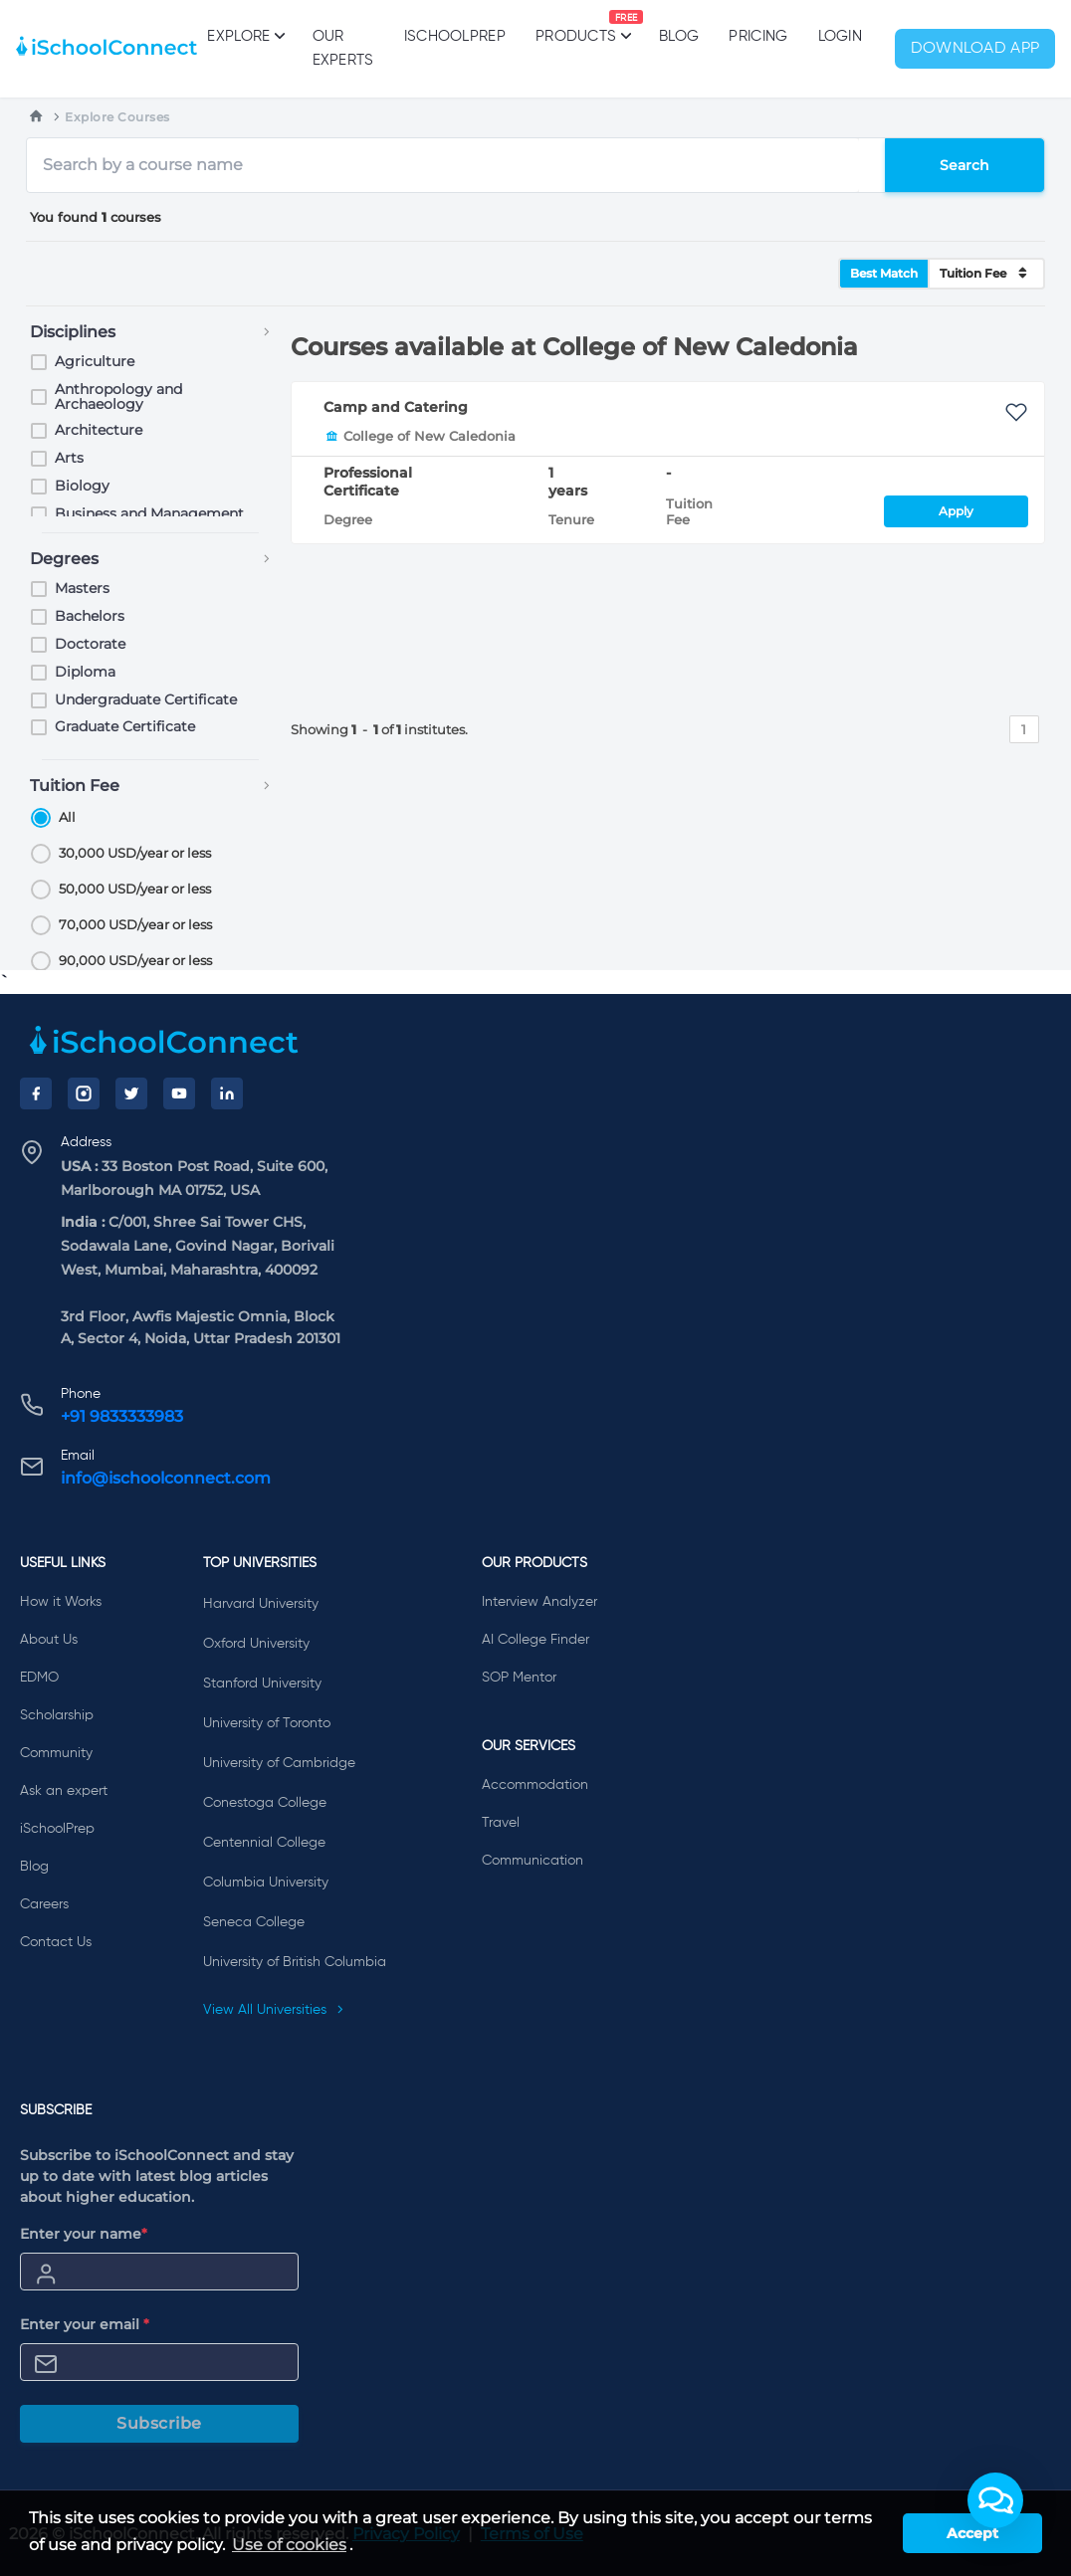 This screenshot has height=2576, width=1071. I want to click on EDMO, so click(39, 1677).